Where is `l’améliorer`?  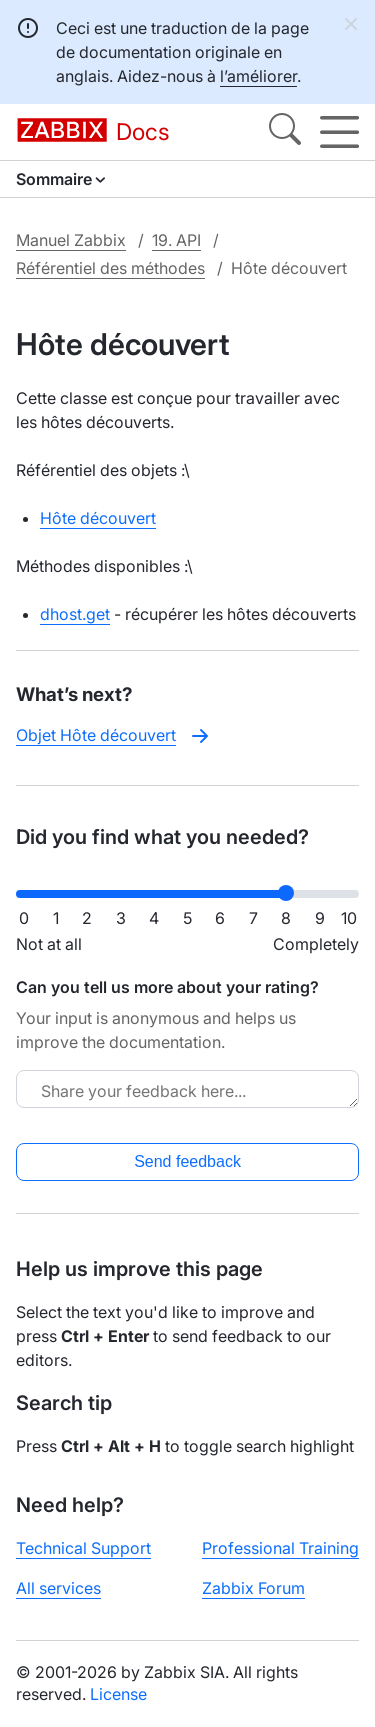 l’améliorer is located at coordinates (258, 76).